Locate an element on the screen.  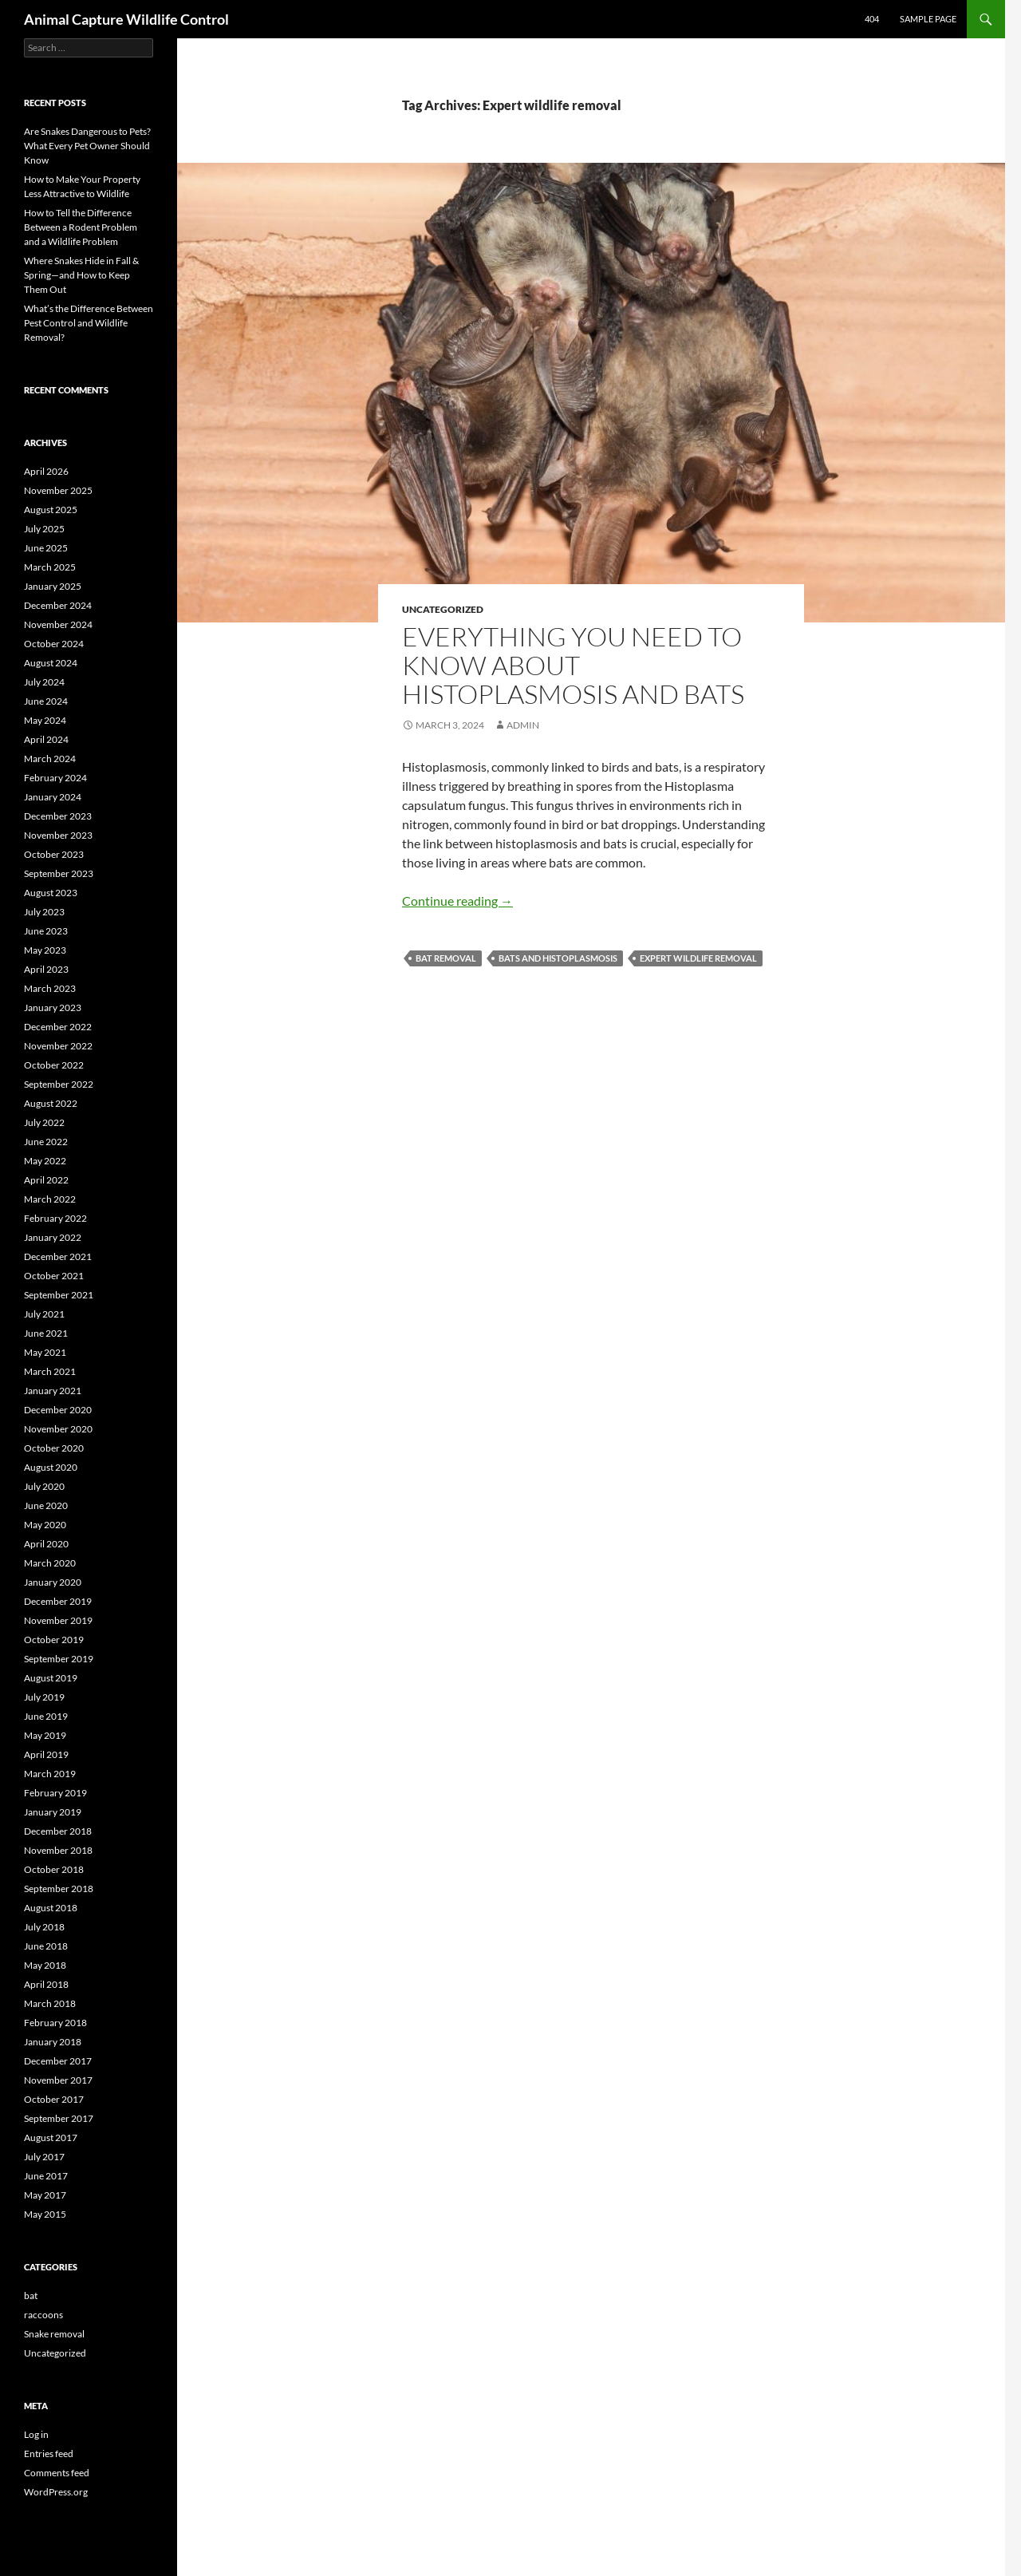
June 2023 is located at coordinates (46, 931).